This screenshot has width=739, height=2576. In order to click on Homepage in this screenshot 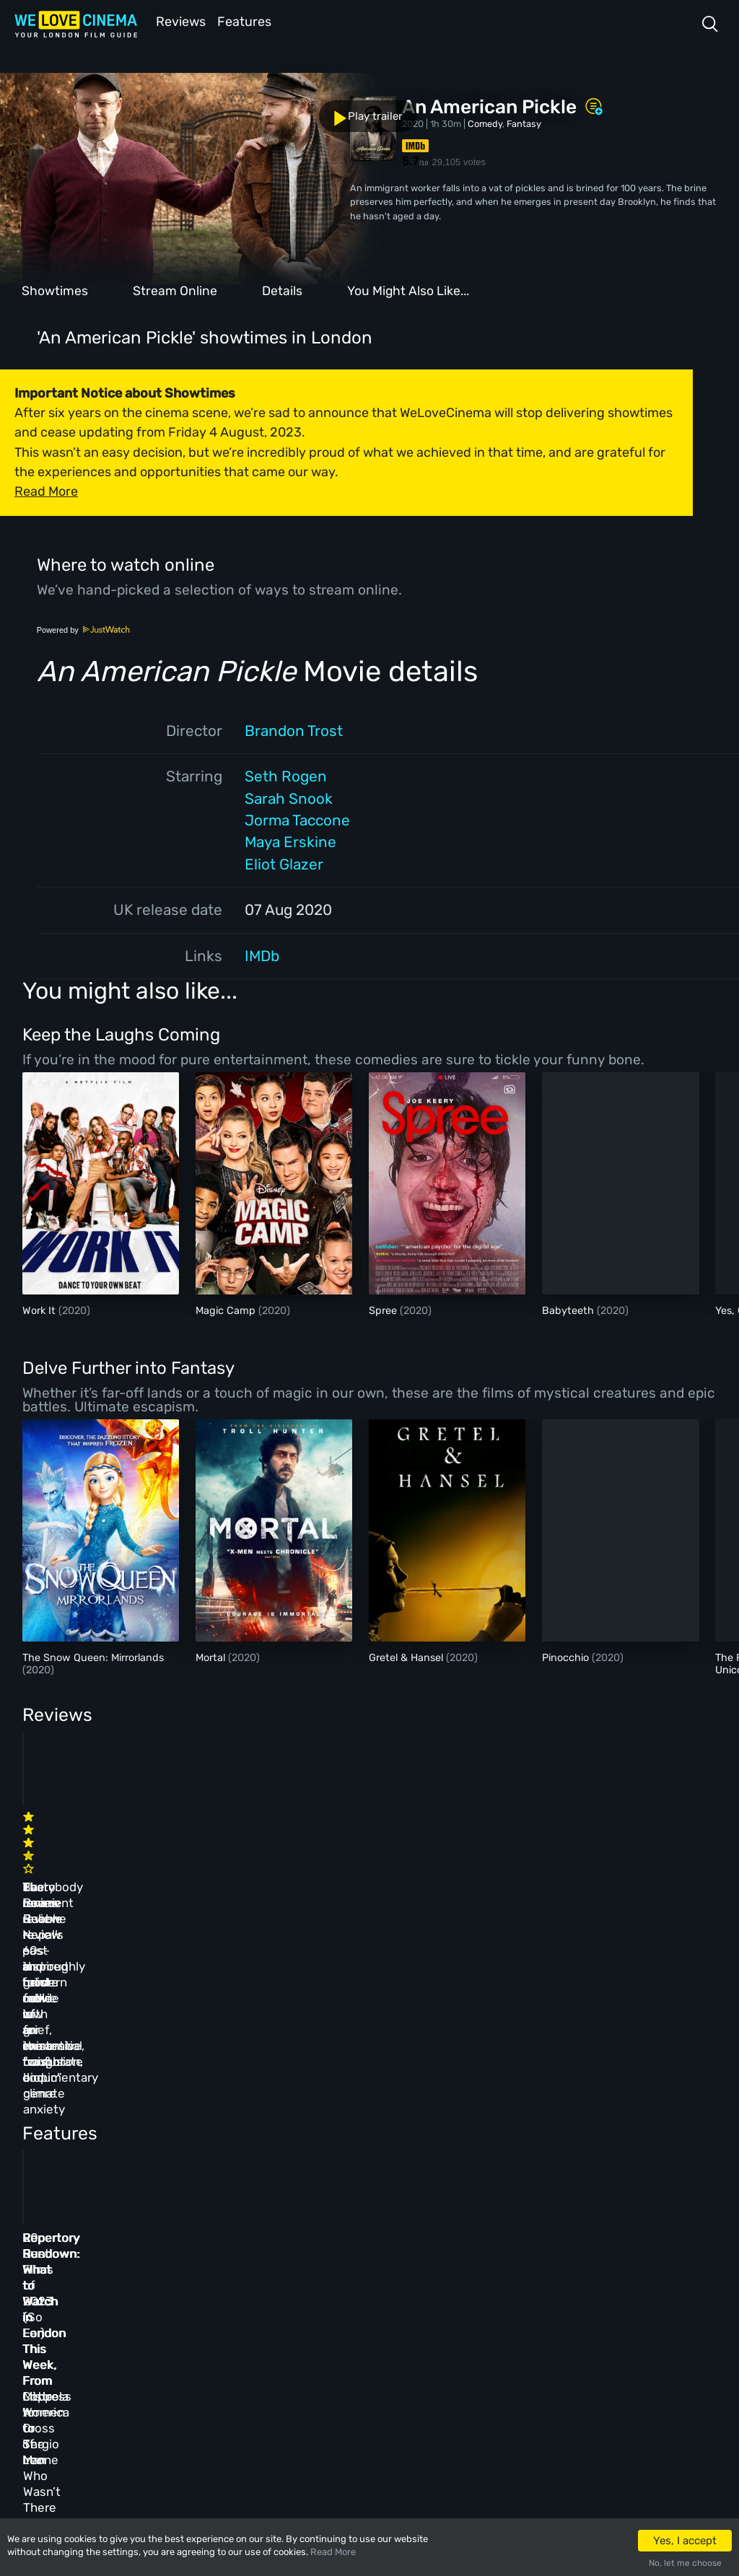, I will do `click(143, 2265)`.